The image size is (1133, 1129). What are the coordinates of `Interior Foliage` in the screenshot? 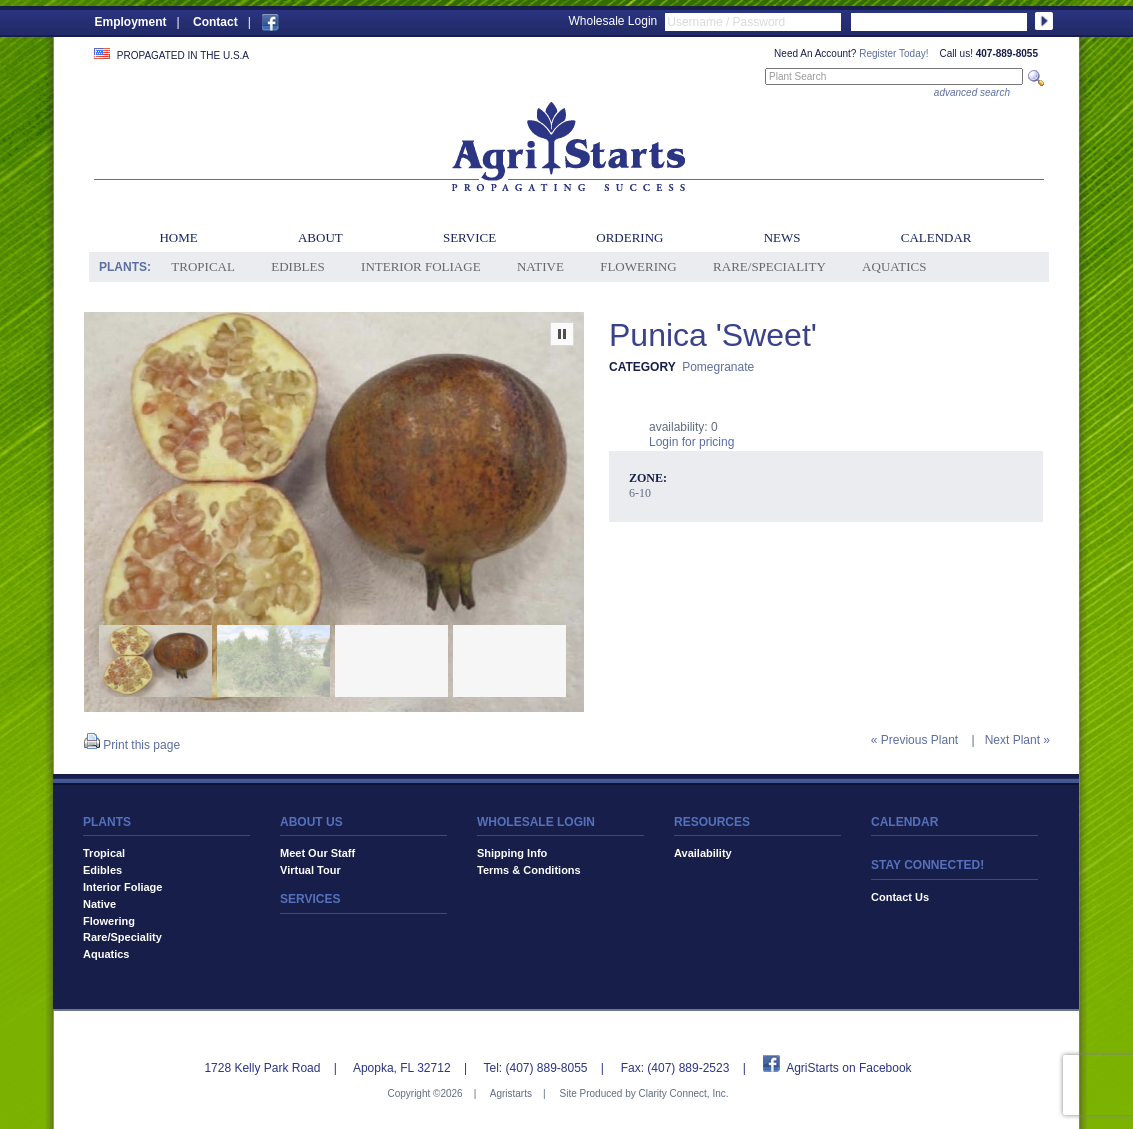 It's located at (421, 266).